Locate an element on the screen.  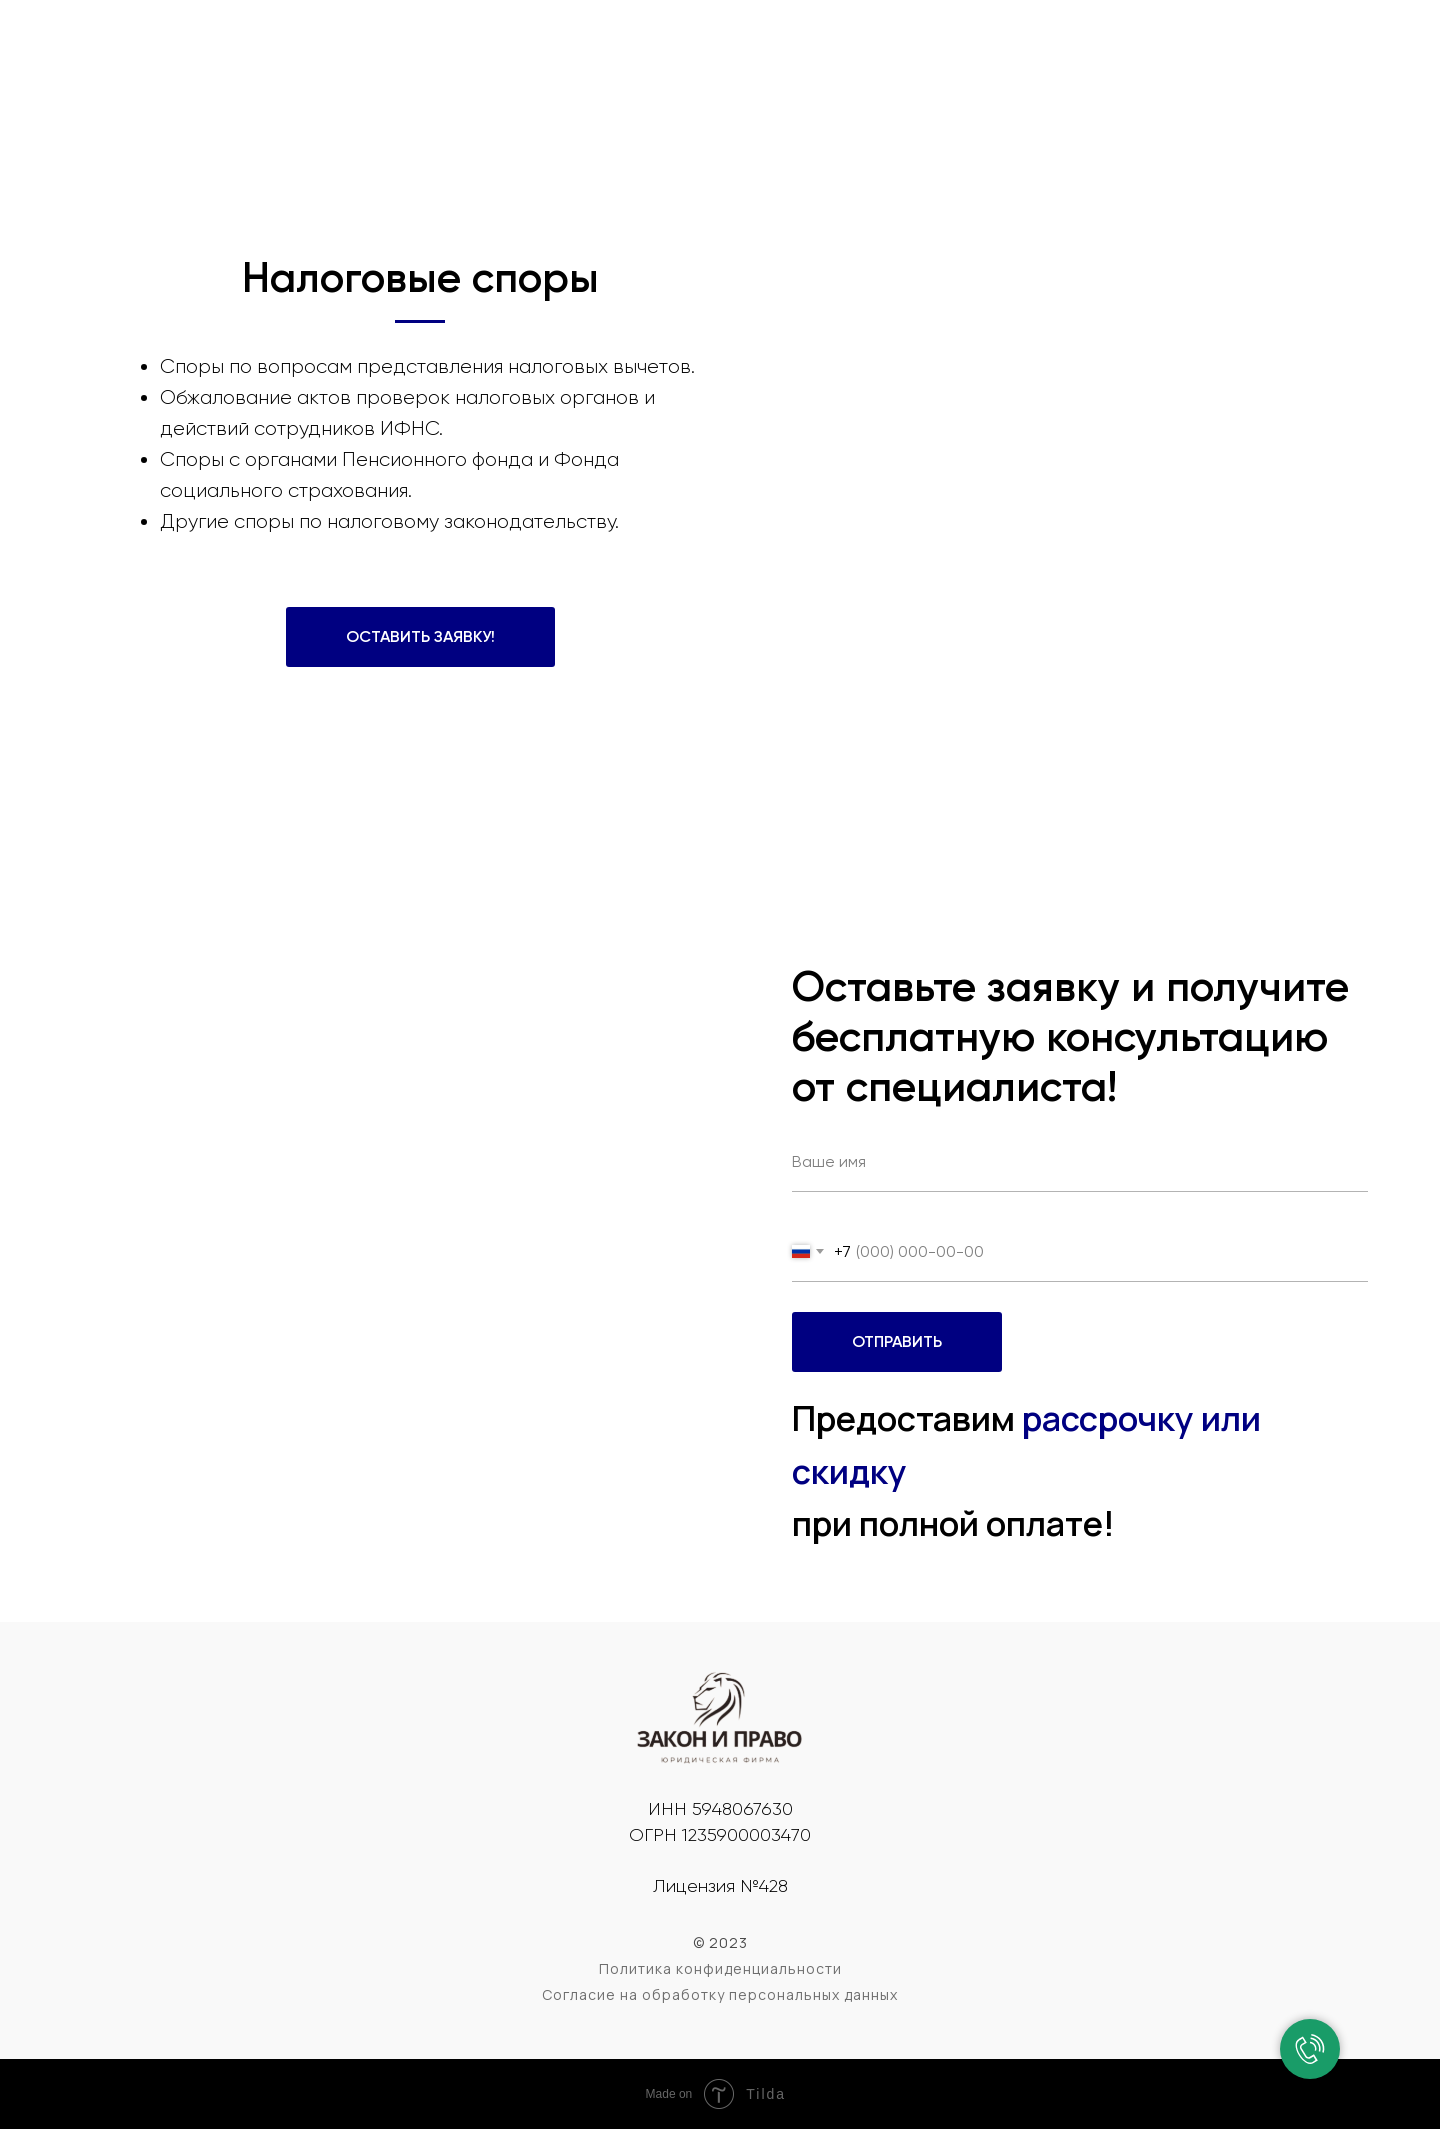
[button] is located at coordinates (420, 637).